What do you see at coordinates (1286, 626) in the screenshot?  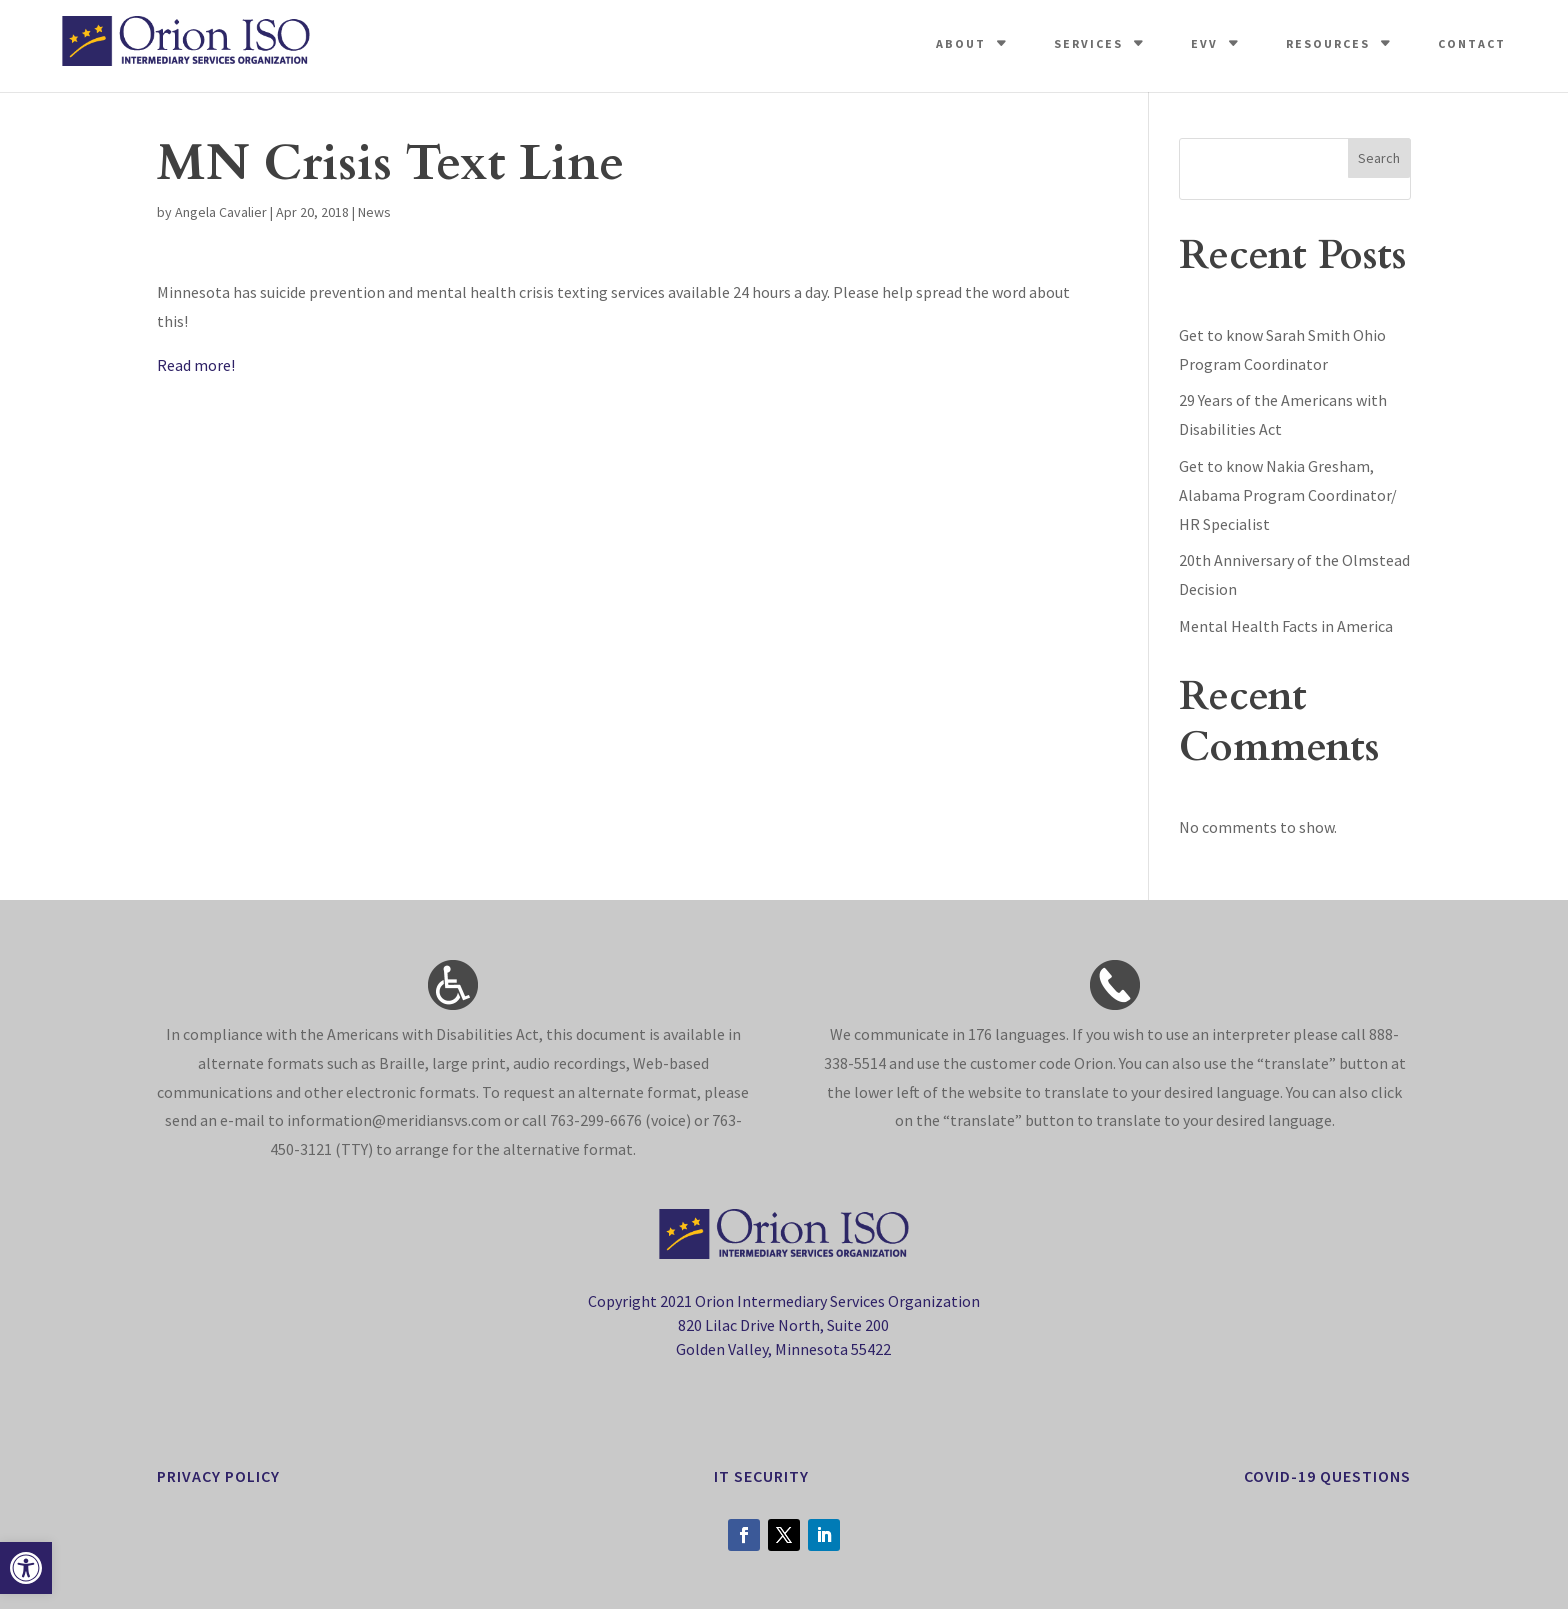 I see `Mental Health Facts in America` at bounding box center [1286, 626].